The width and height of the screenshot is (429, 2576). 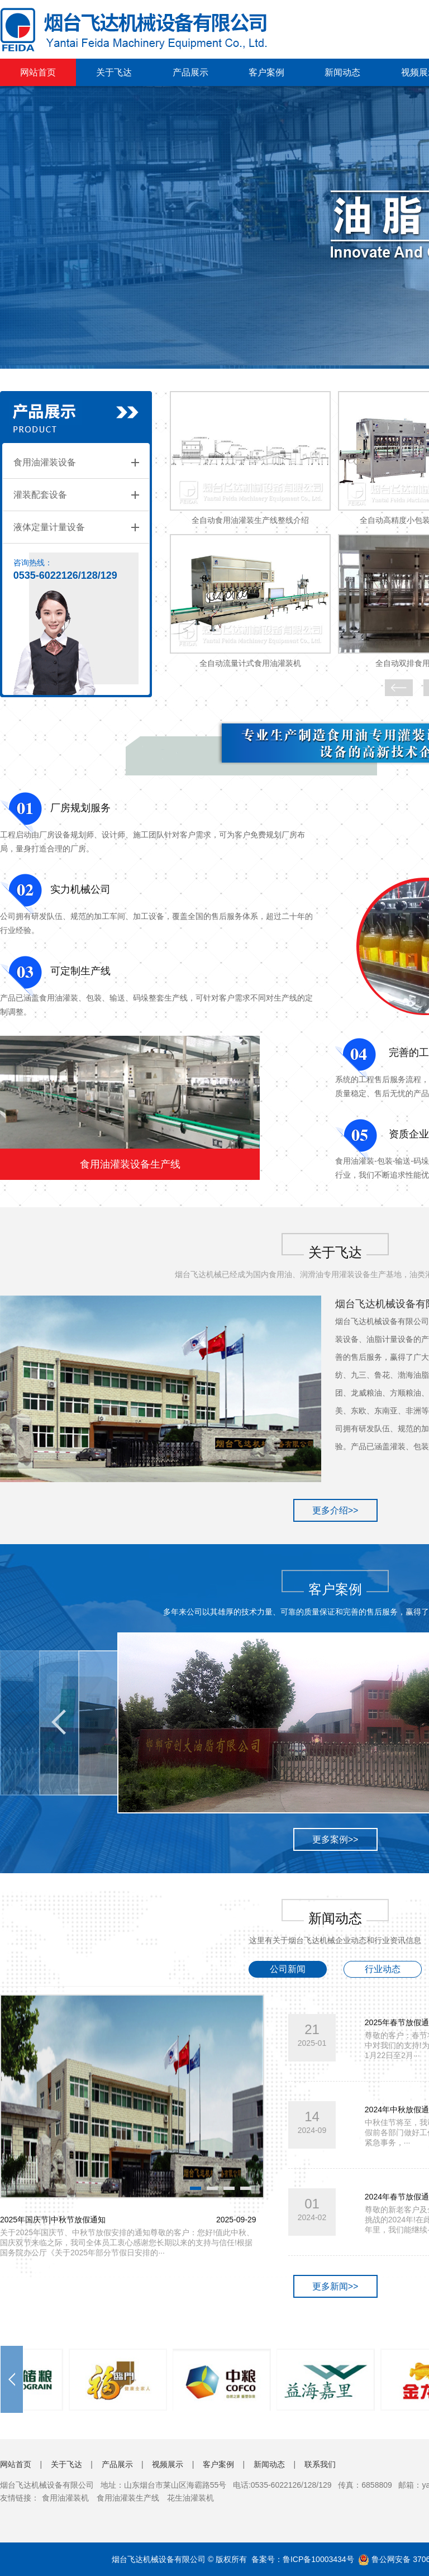 I want to click on 产品展示, so click(x=190, y=72).